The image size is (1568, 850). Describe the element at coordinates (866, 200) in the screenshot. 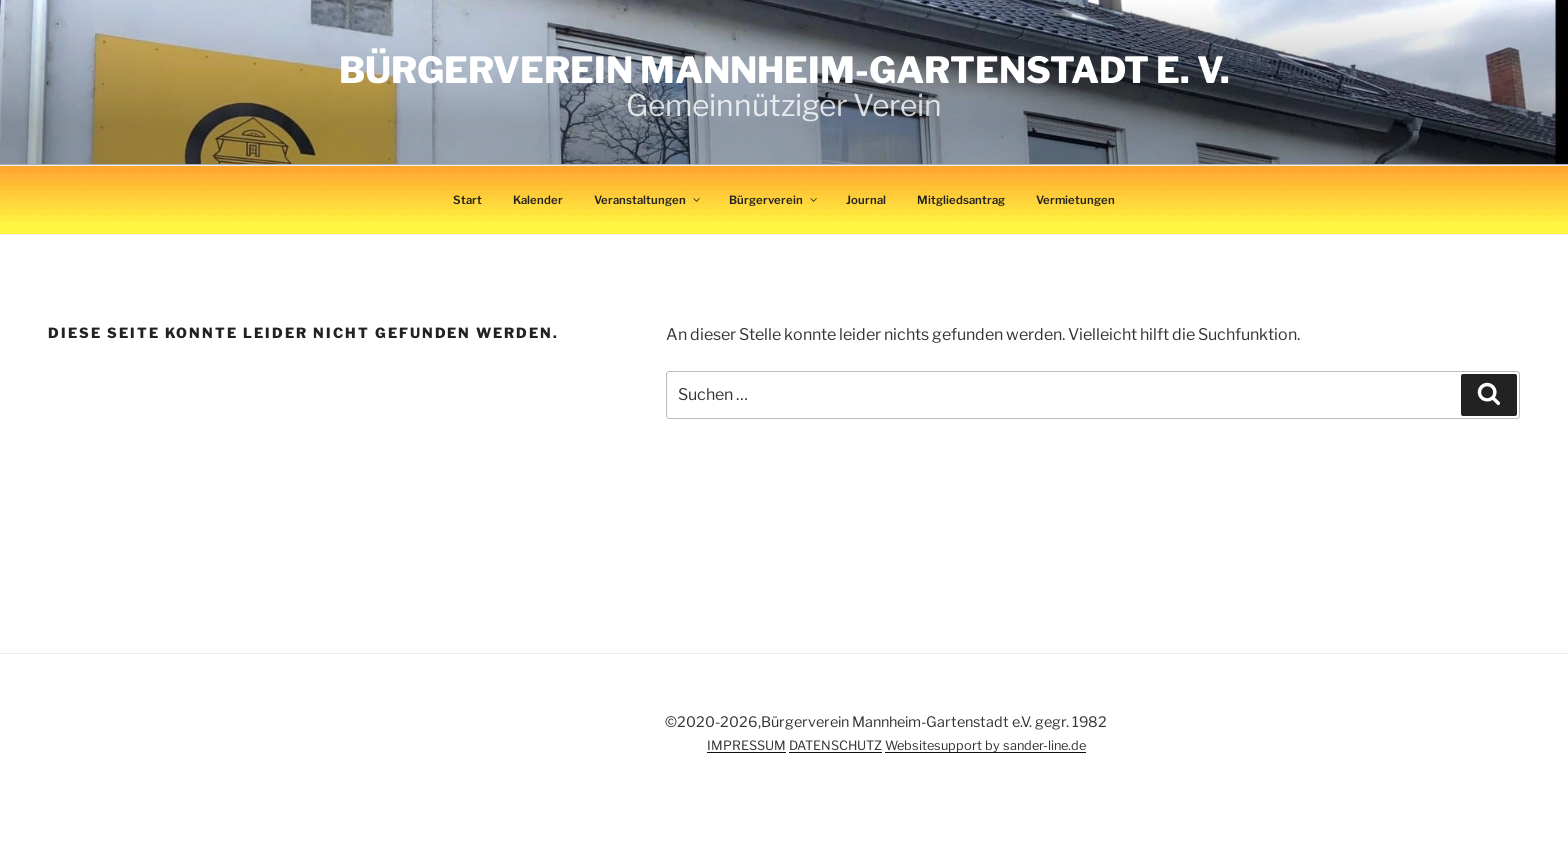

I see `Journal` at that location.